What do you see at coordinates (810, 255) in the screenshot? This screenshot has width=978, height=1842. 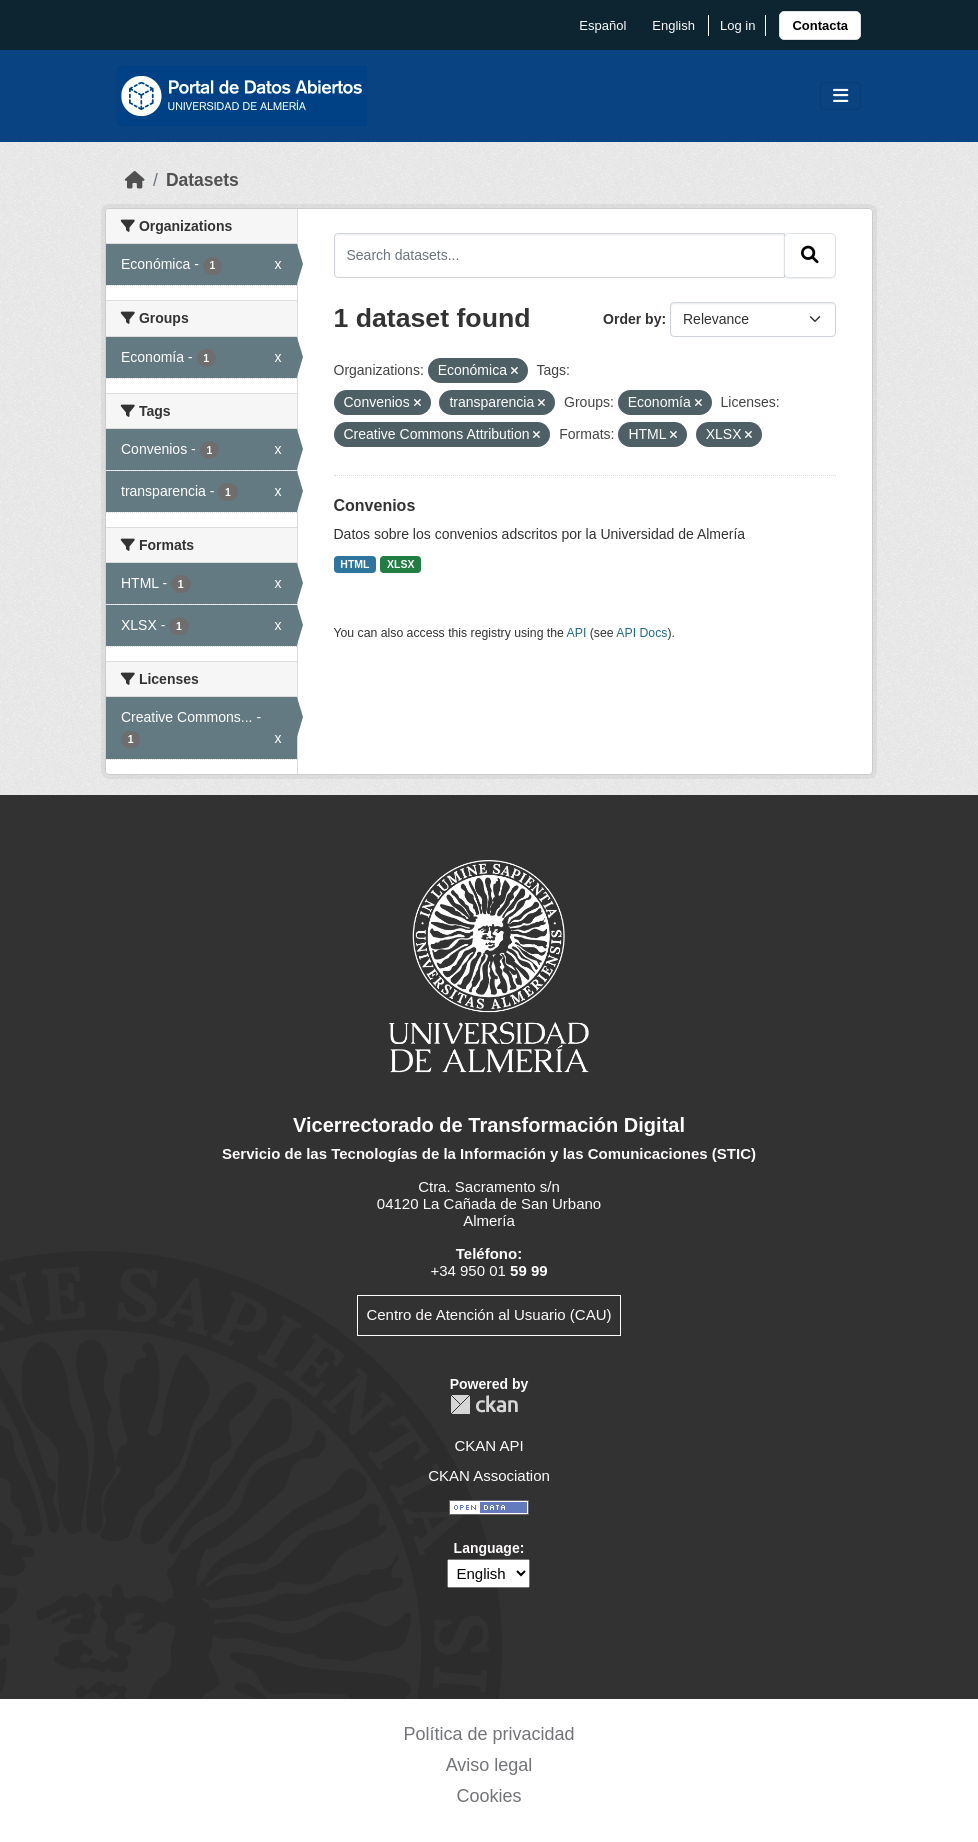 I see `[Submit]` at bounding box center [810, 255].